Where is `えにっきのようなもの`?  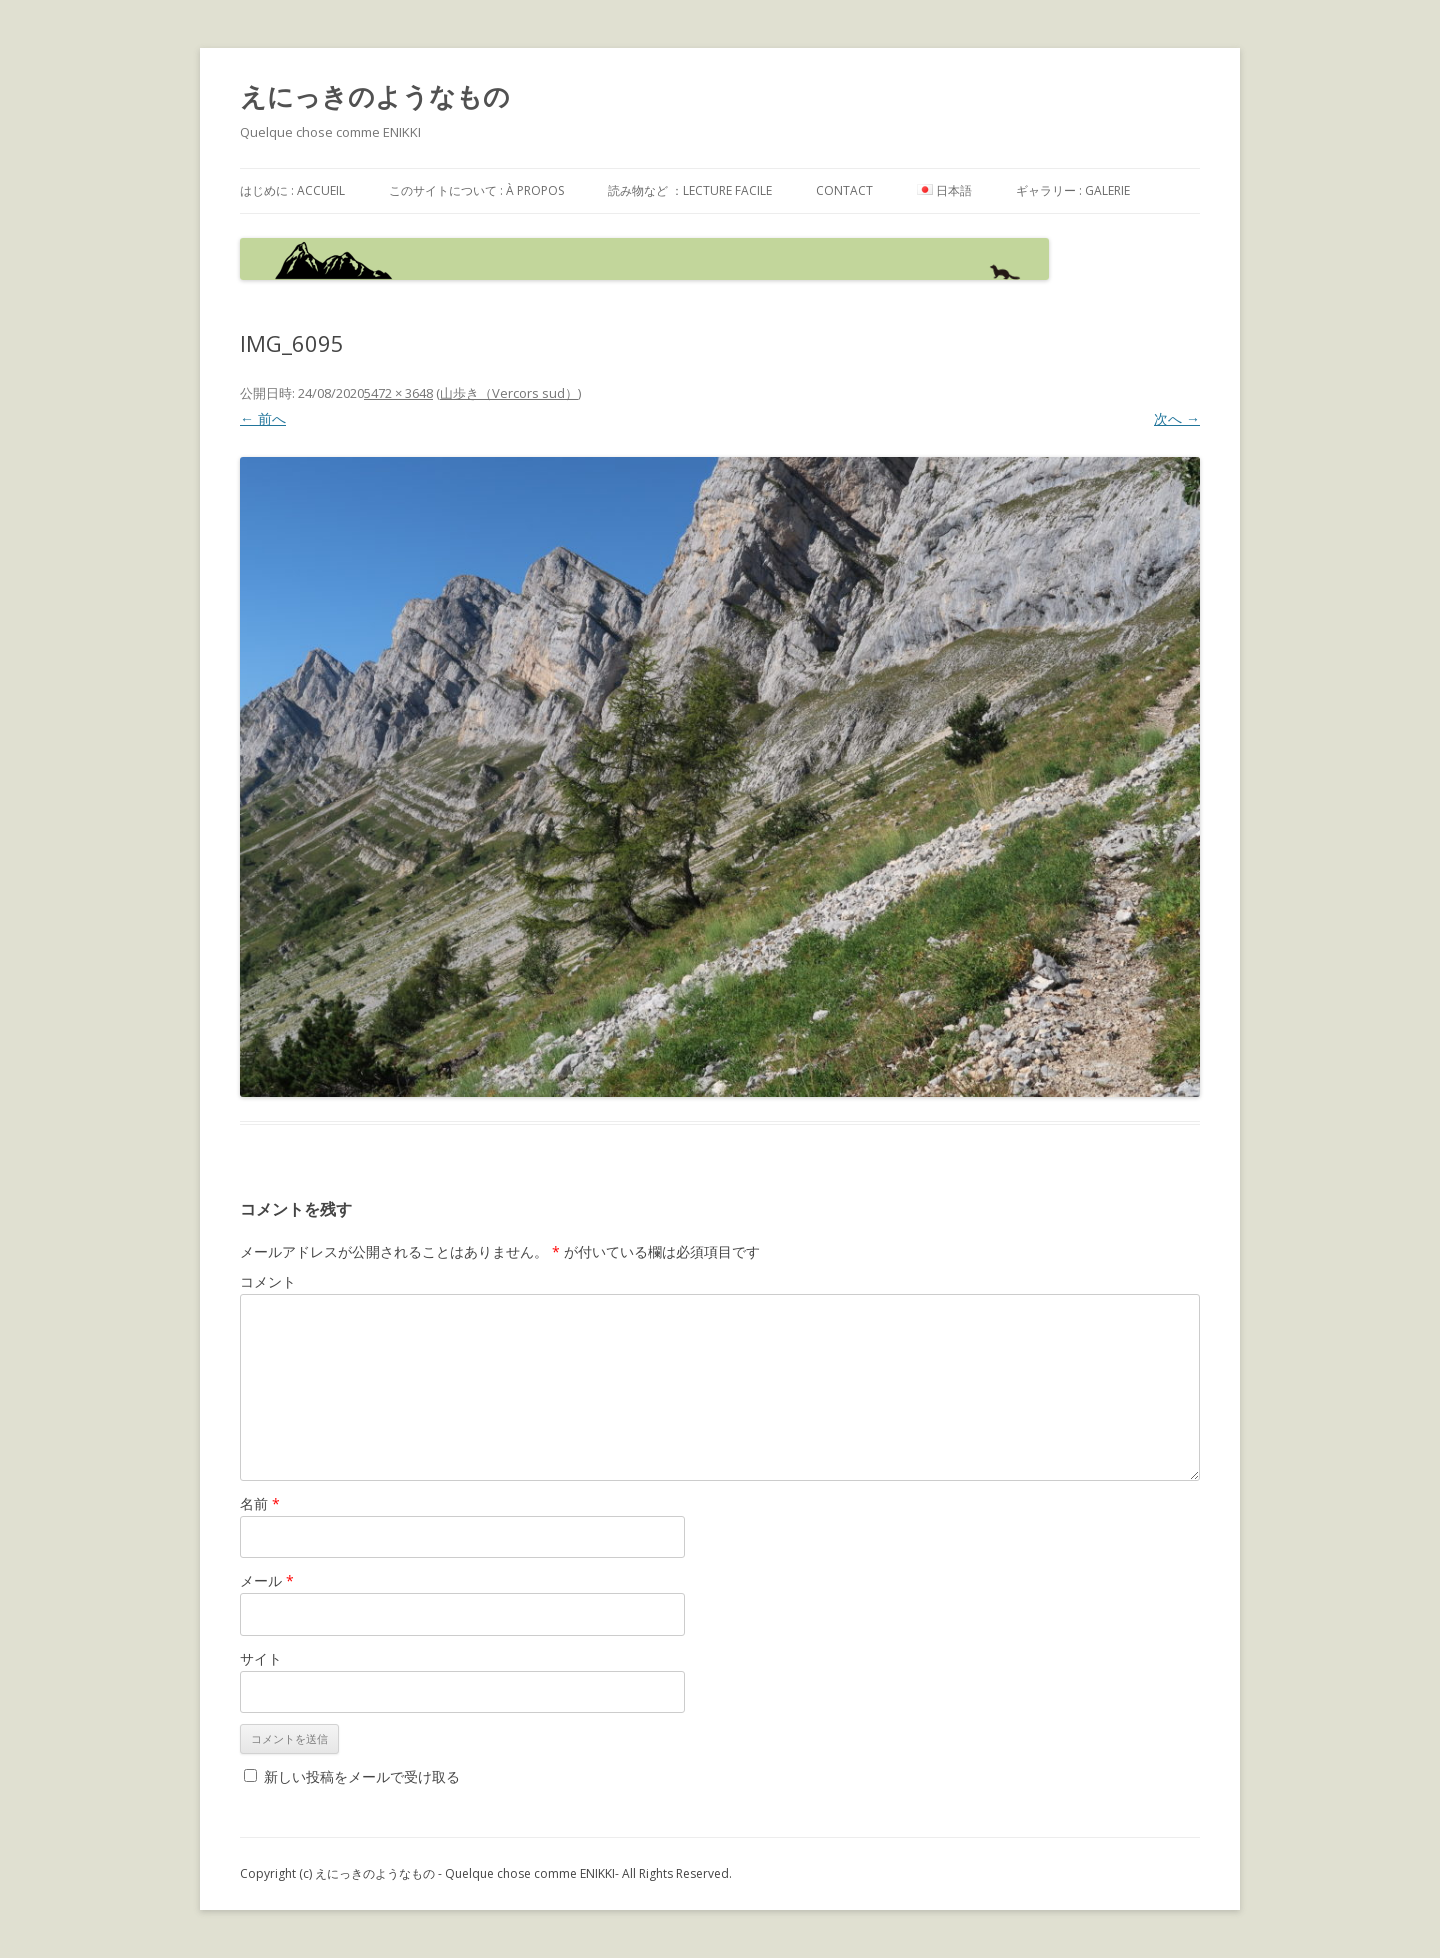
えにっきのようなもの is located at coordinates (375, 96).